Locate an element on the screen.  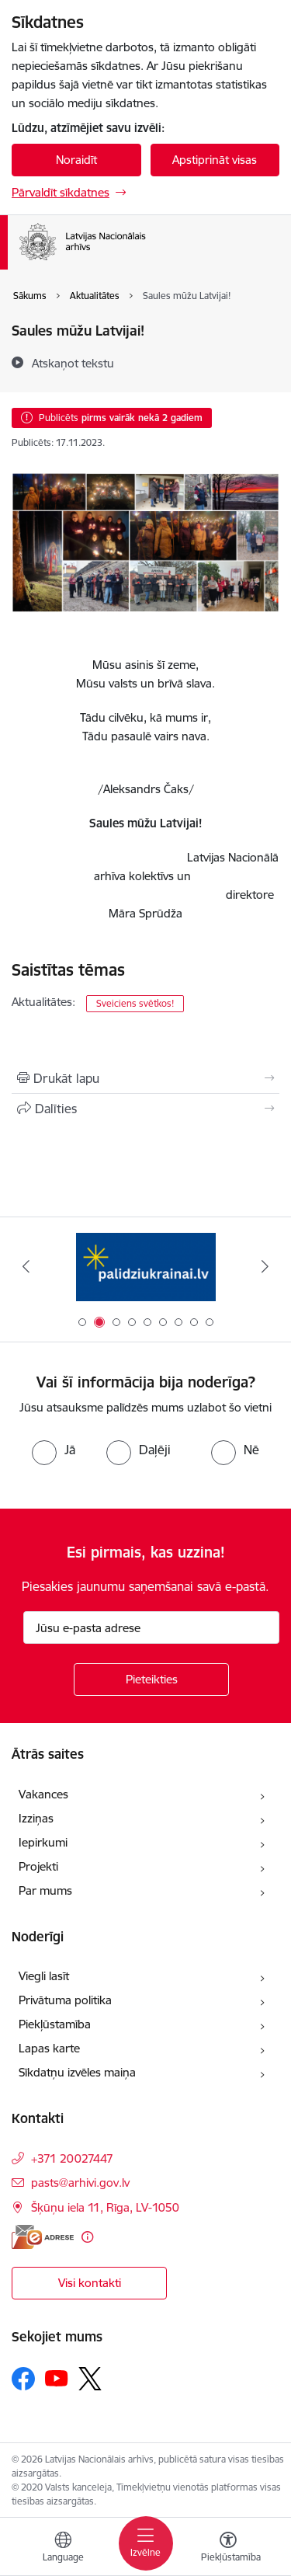
Viegli lasīt is located at coordinates (44, 1976).